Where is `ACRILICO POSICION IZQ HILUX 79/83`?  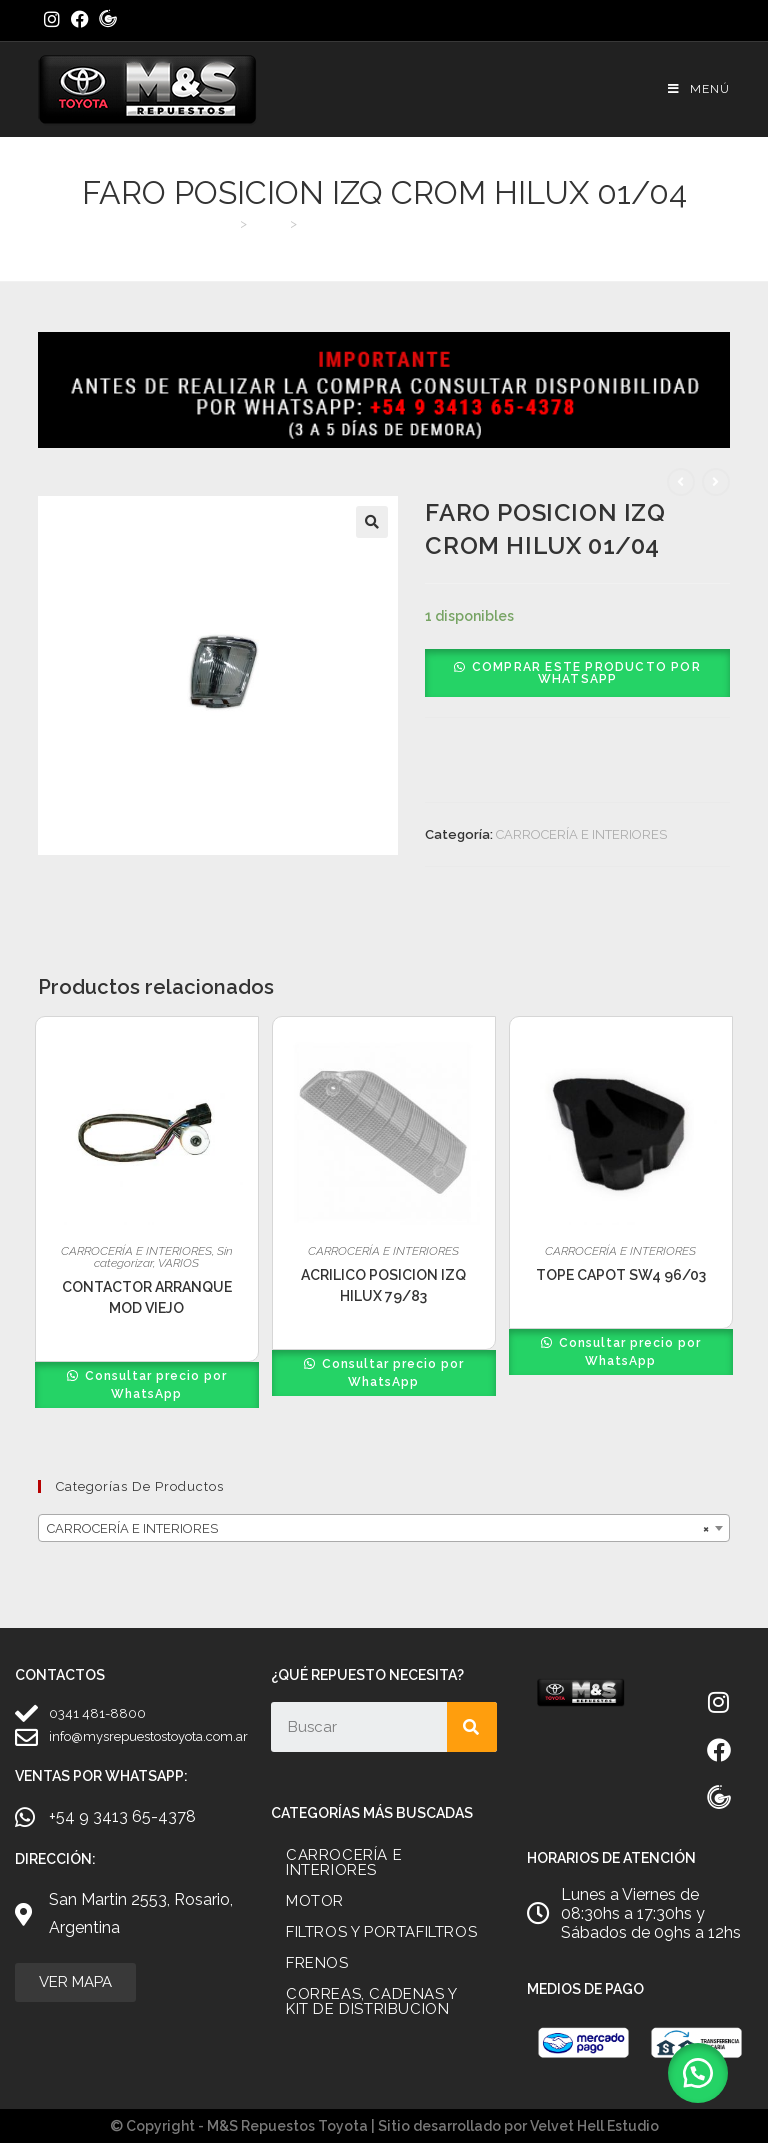 ACRILICO POSICION IZQ HILUX 79/83 is located at coordinates (383, 1285).